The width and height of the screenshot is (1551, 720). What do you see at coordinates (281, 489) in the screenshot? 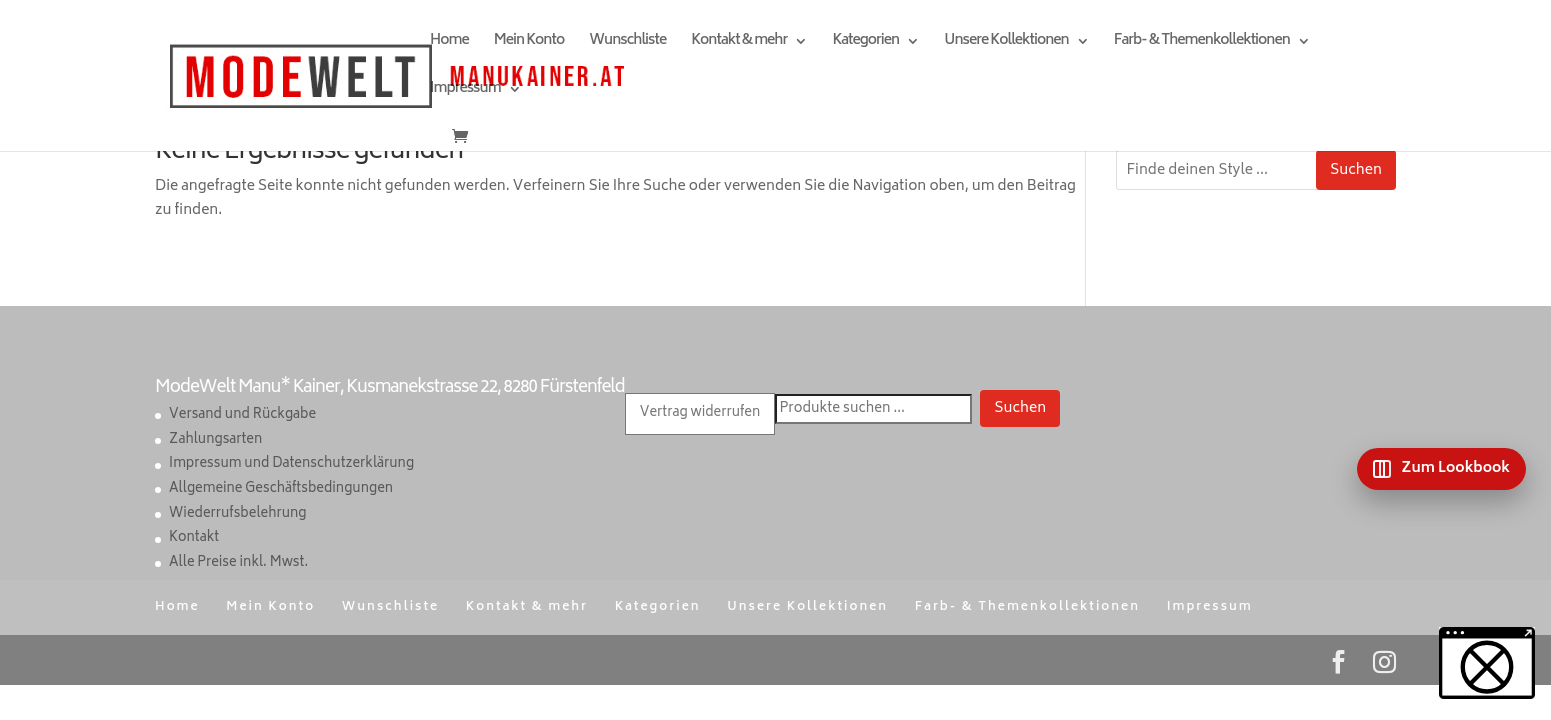
I see `Allgemeine Geschäftsbedingungen` at bounding box center [281, 489].